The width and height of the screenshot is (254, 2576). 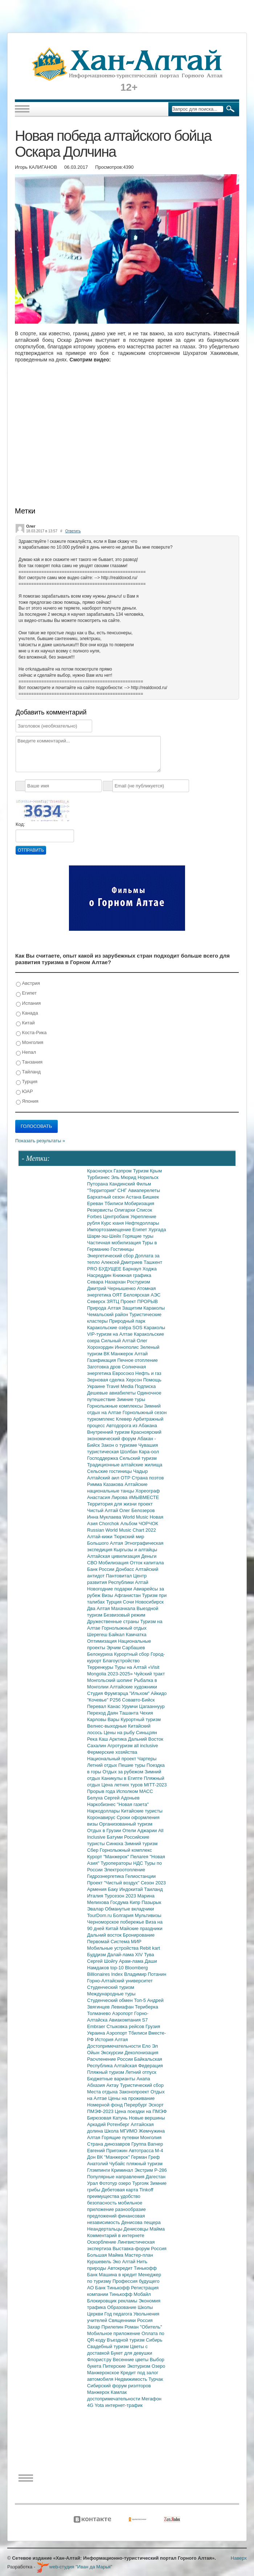 I want to click on Год педагога, so click(x=119, y=2314).